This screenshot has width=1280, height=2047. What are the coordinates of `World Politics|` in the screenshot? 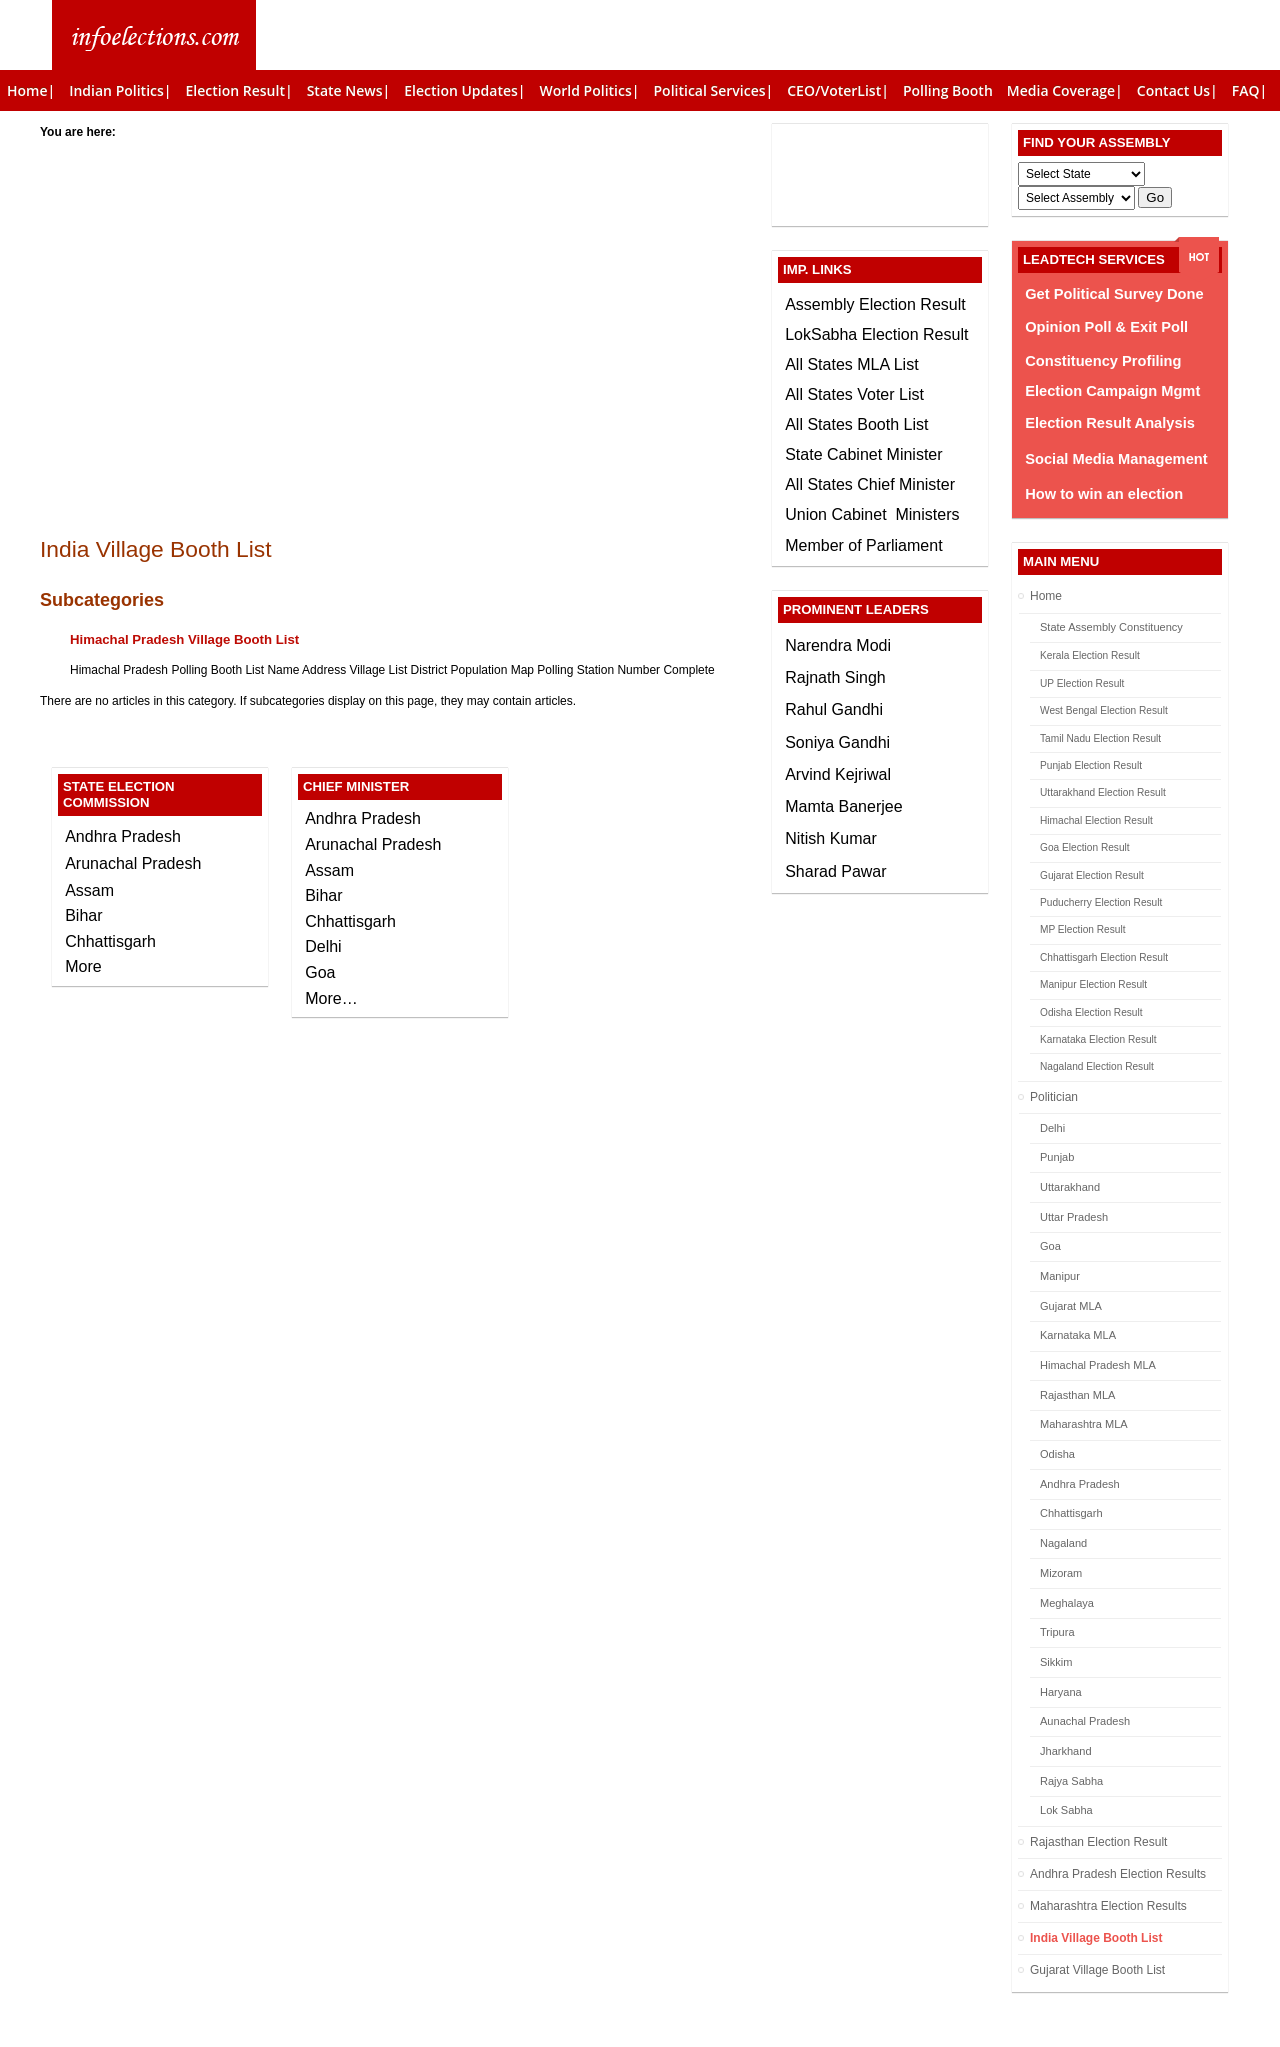 It's located at (590, 90).